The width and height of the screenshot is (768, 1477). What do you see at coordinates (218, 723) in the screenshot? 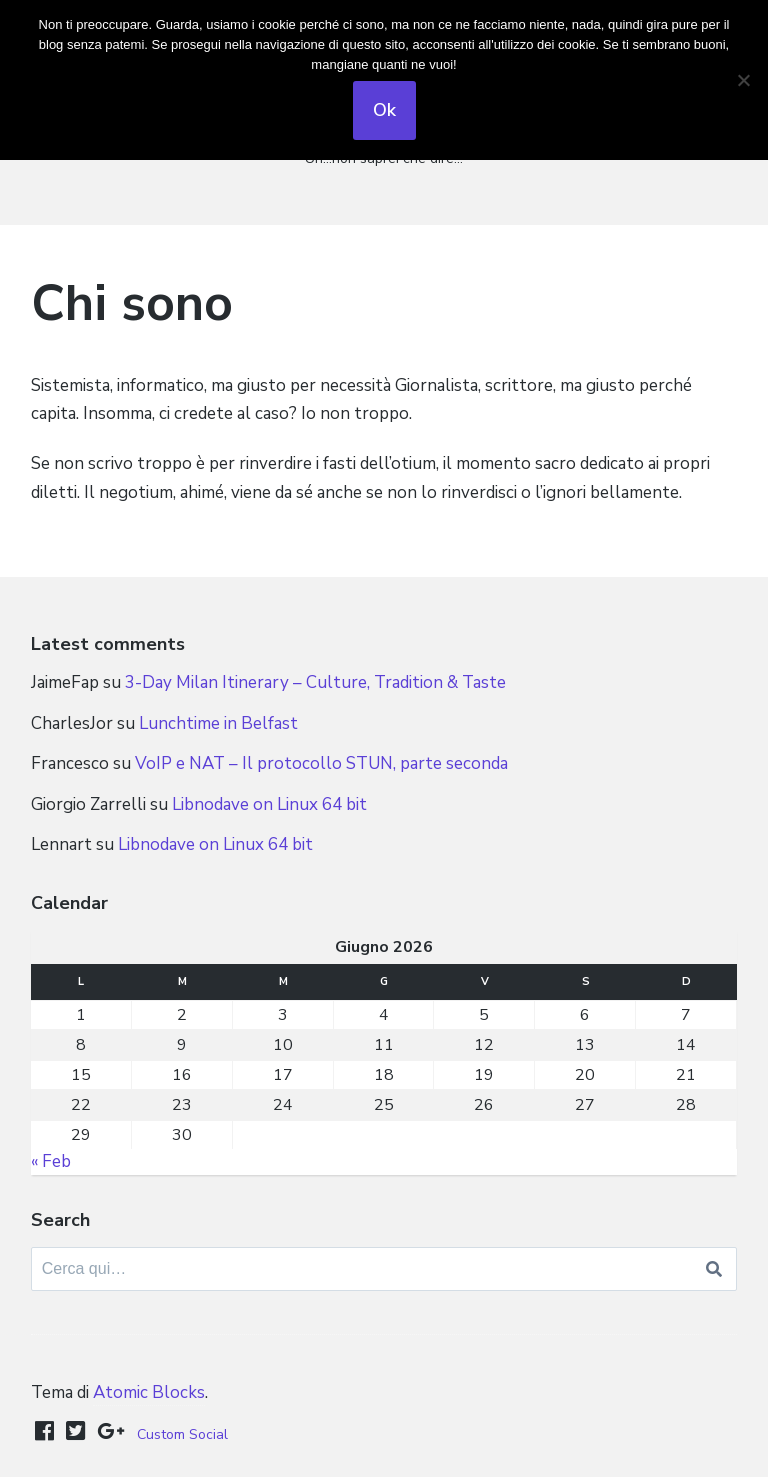
I see `Lunchtime in Belfast` at bounding box center [218, 723].